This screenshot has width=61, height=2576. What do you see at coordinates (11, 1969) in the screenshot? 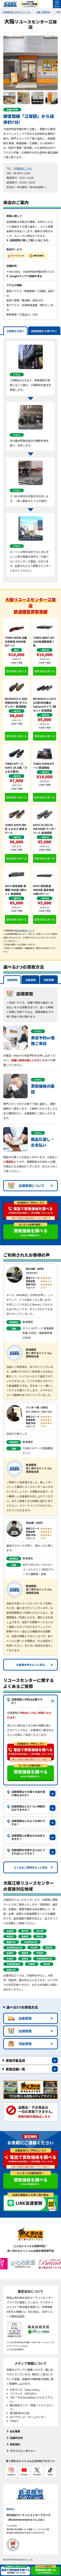
I see `和歌山市` at bounding box center [11, 1969].